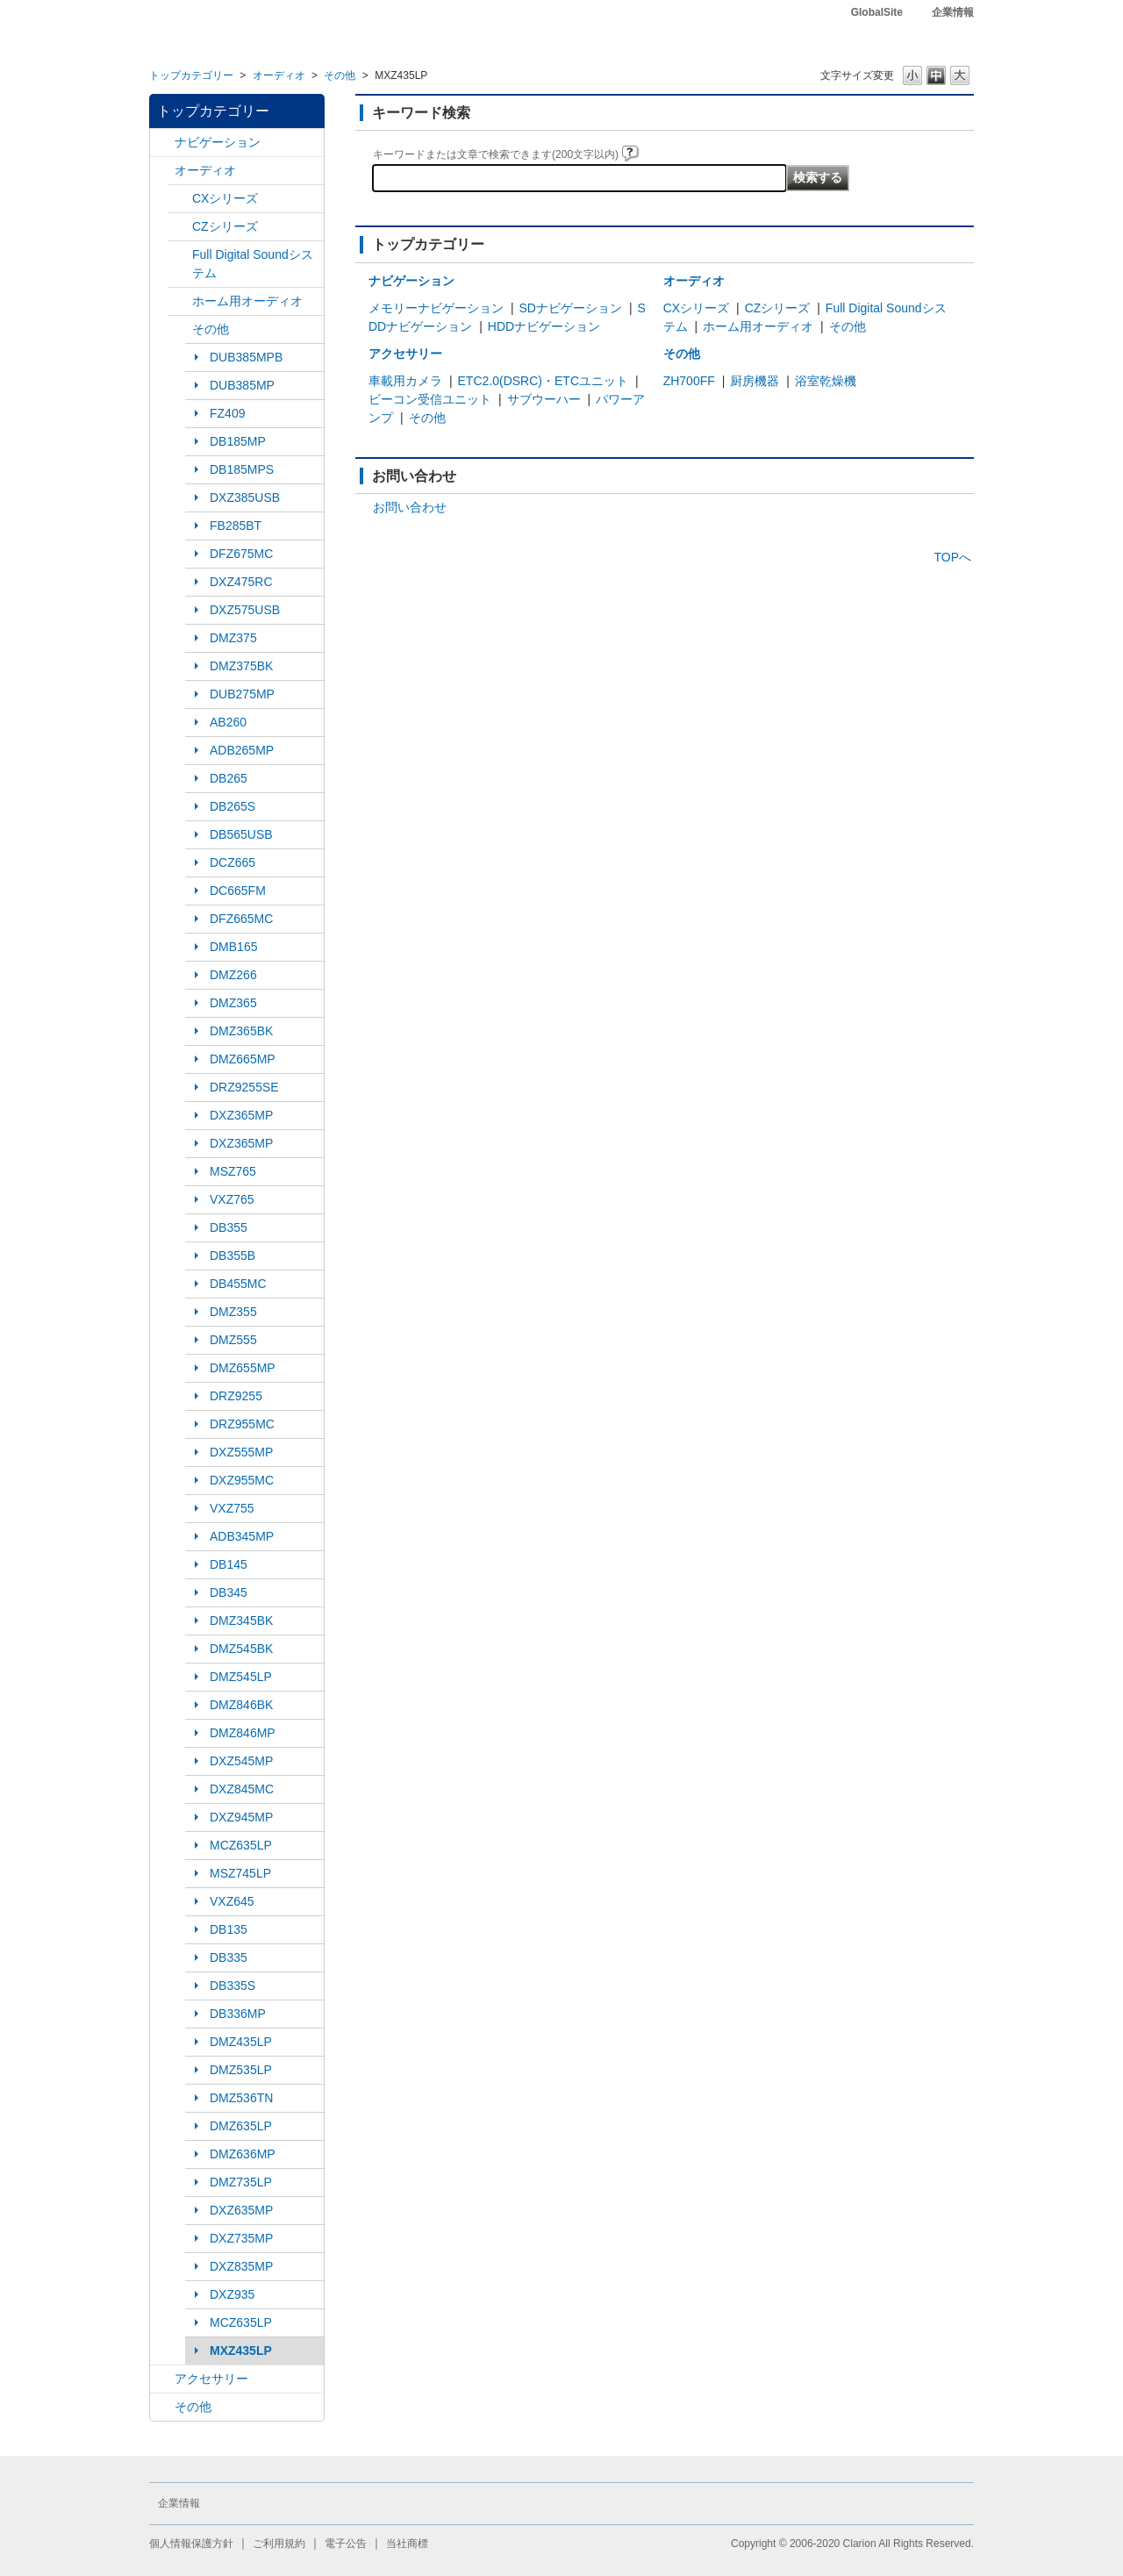  What do you see at coordinates (241, 2238) in the screenshot?
I see `DXZ735MP` at bounding box center [241, 2238].